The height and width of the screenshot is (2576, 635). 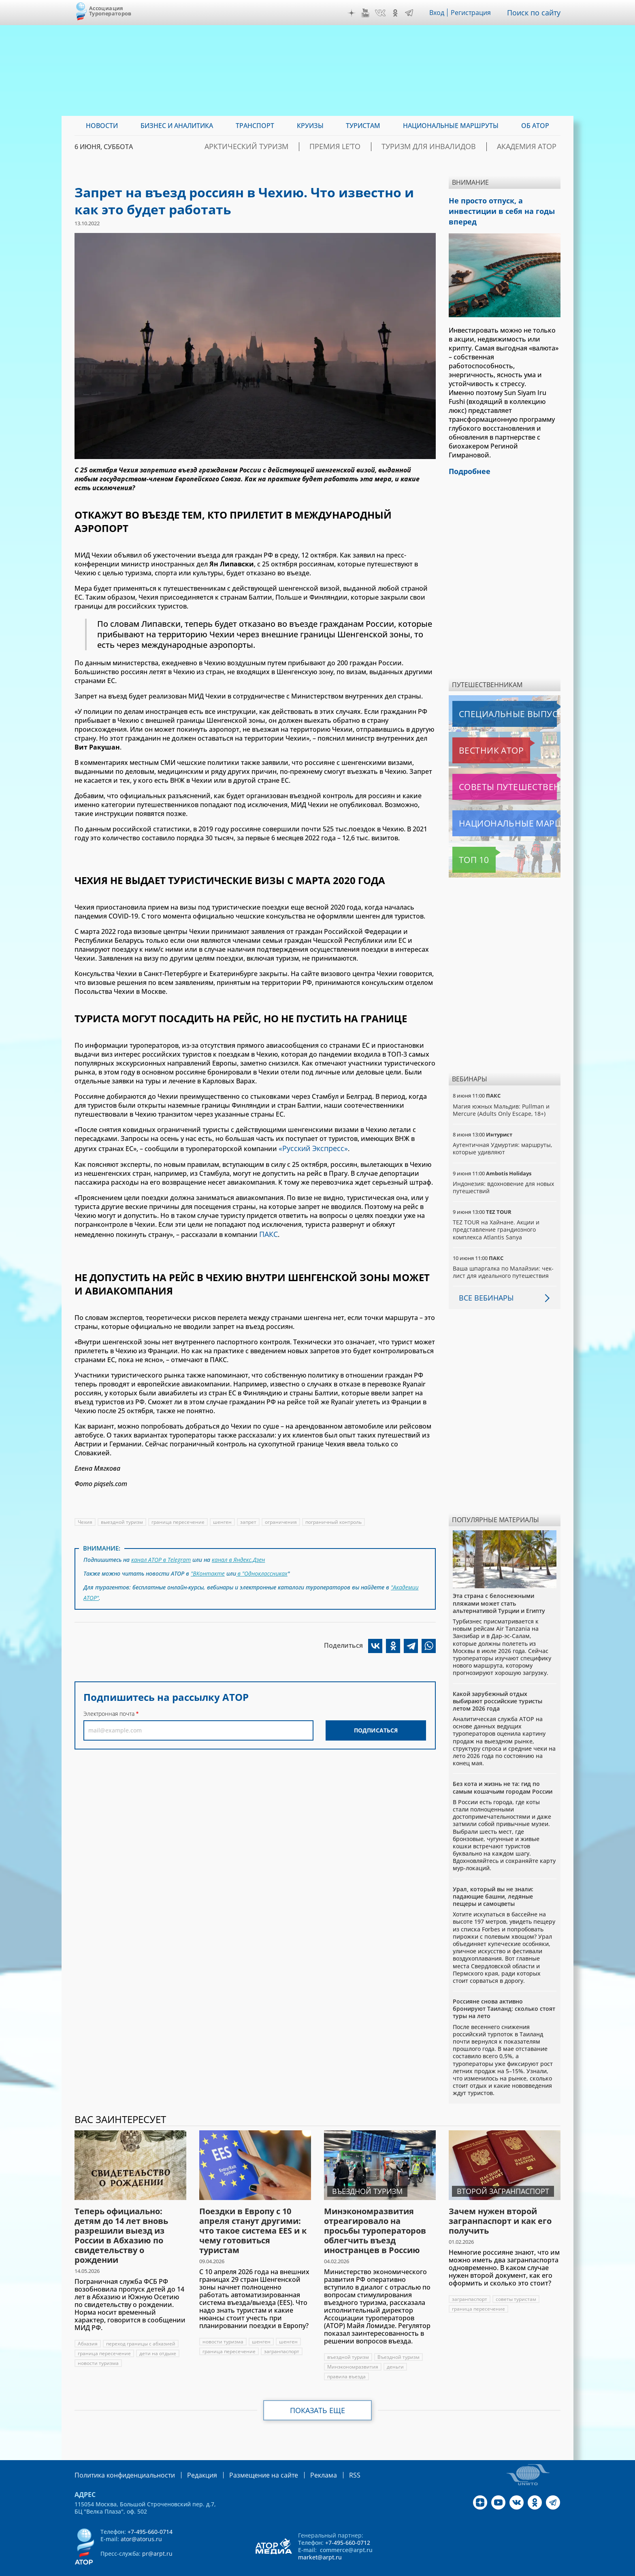 I want to click on правила въезда, so click(x=346, y=2361).